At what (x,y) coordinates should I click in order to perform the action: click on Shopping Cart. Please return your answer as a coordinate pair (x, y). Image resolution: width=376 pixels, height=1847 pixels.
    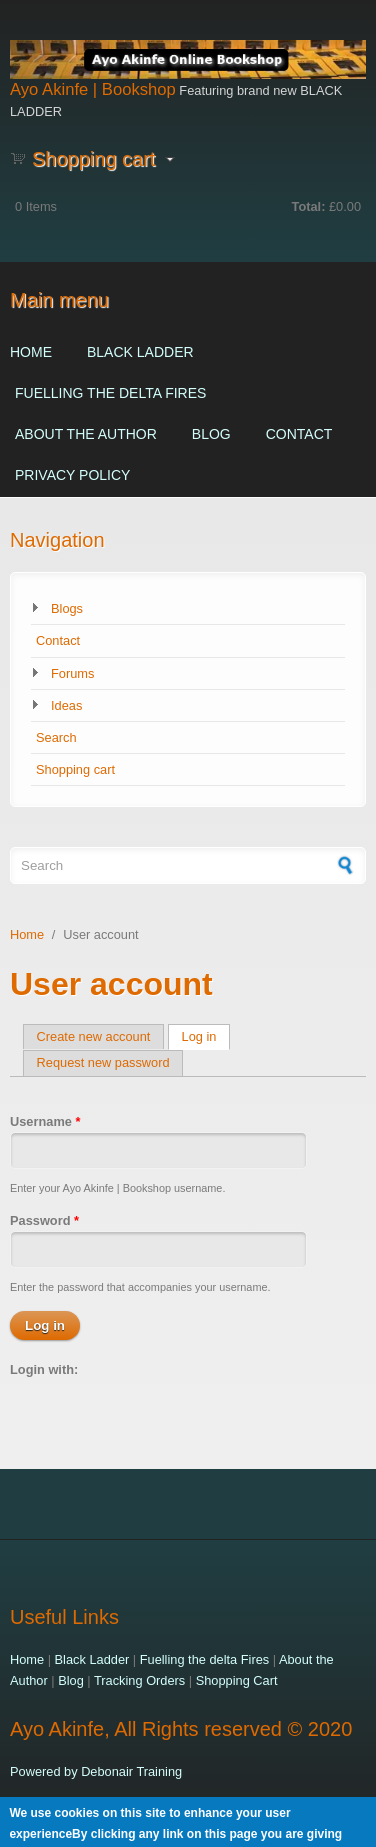
    Looking at the image, I should click on (237, 1680).